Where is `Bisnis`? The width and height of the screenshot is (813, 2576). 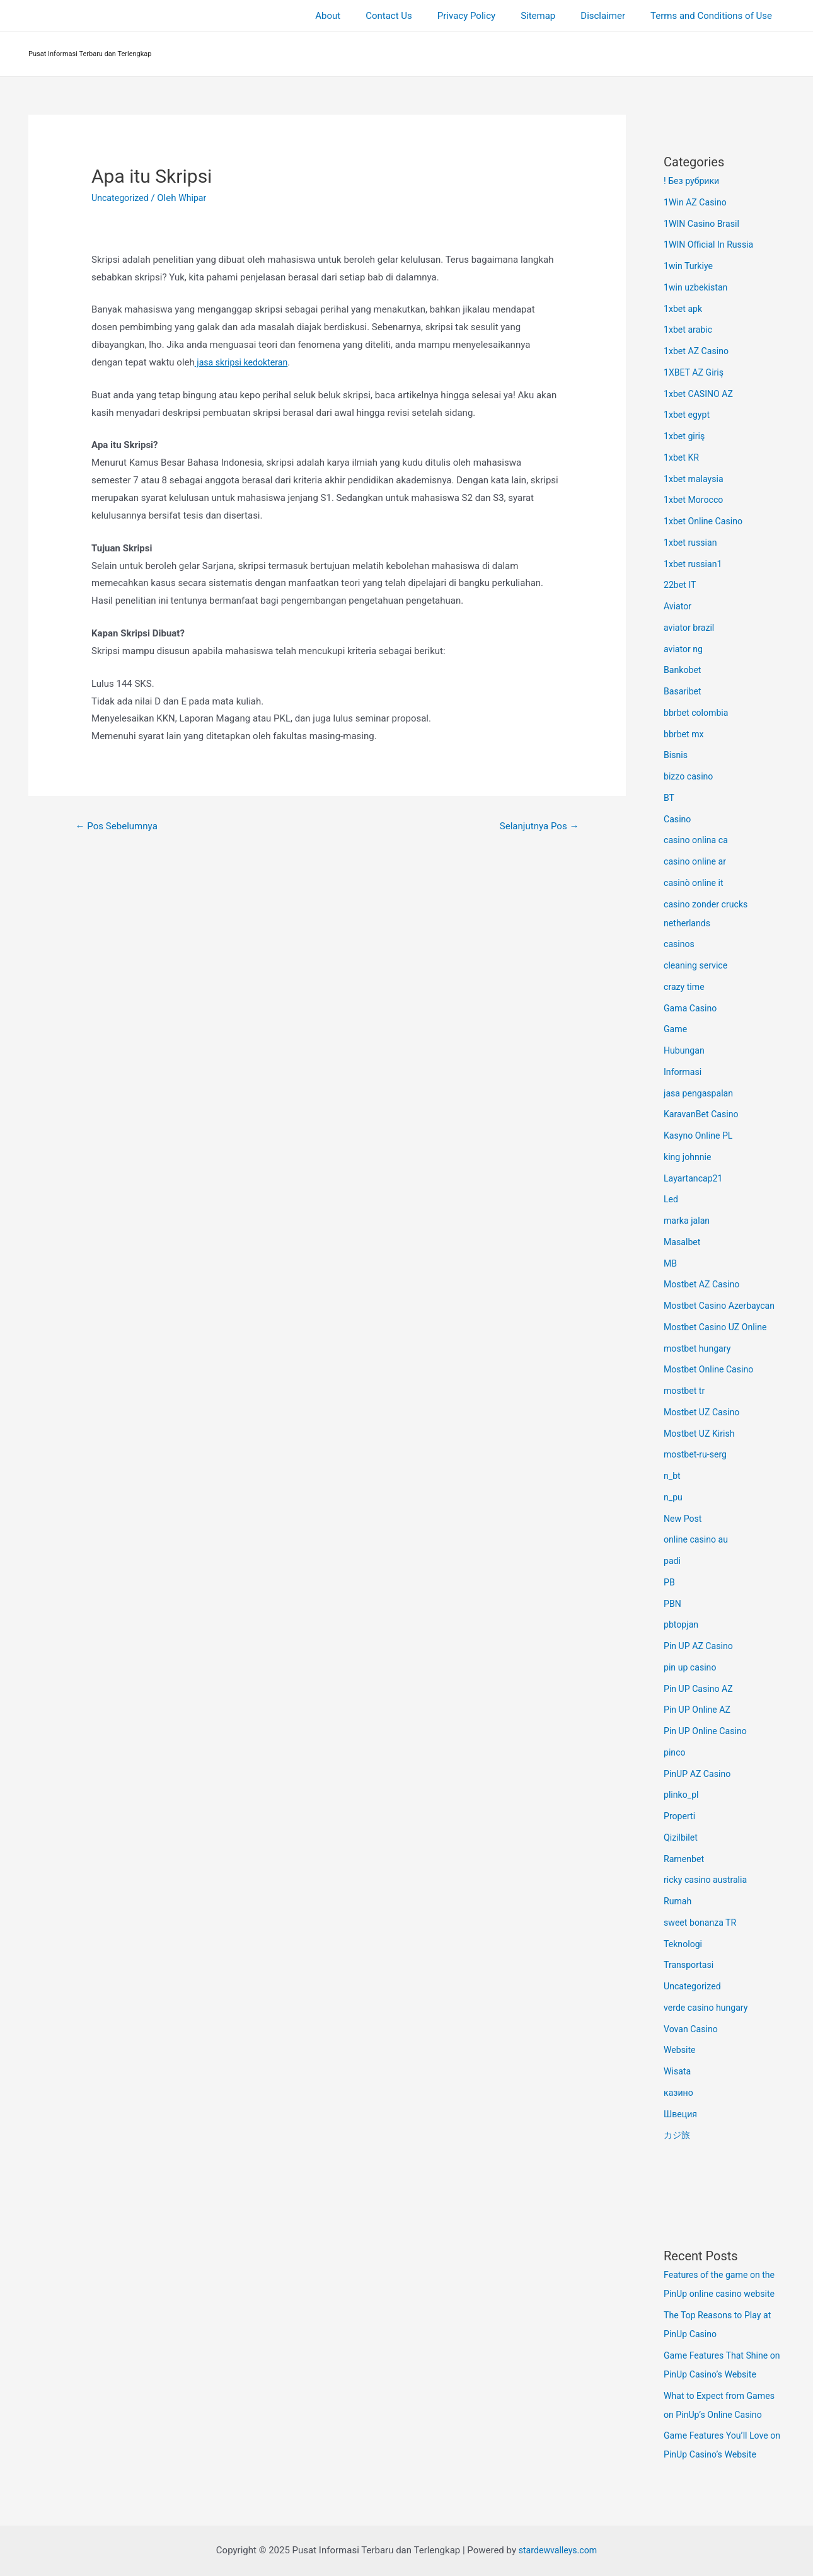 Bisnis is located at coordinates (676, 755).